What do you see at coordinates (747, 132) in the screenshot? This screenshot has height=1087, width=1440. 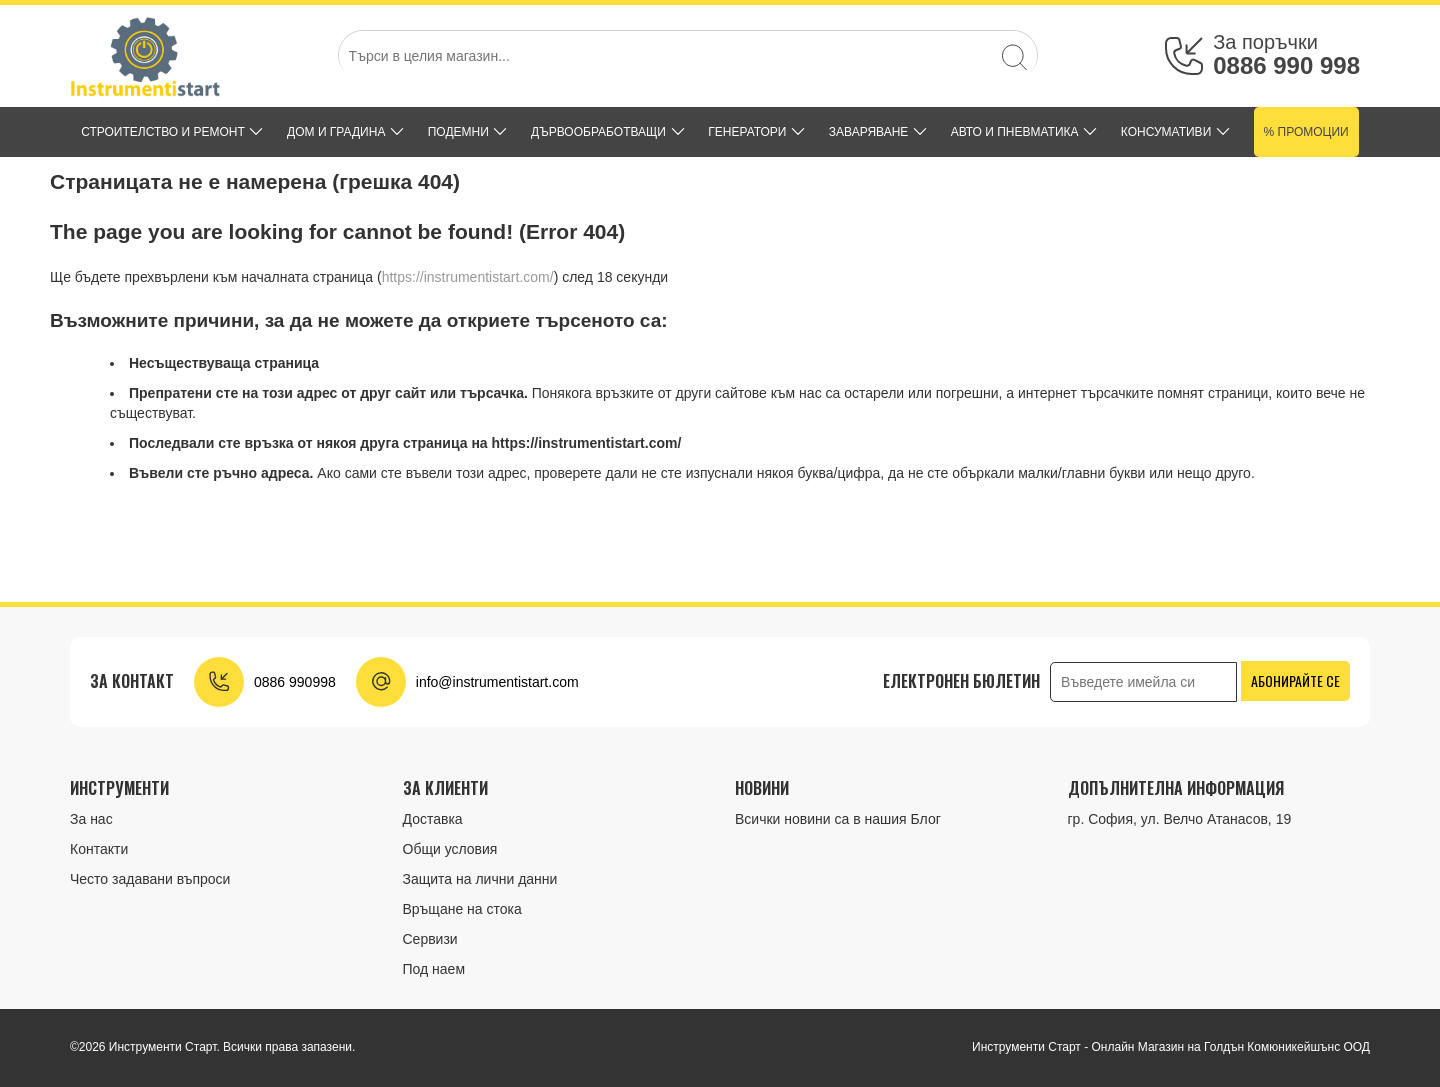 I see `ГЕНЕРАТОРИ` at bounding box center [747, 132].